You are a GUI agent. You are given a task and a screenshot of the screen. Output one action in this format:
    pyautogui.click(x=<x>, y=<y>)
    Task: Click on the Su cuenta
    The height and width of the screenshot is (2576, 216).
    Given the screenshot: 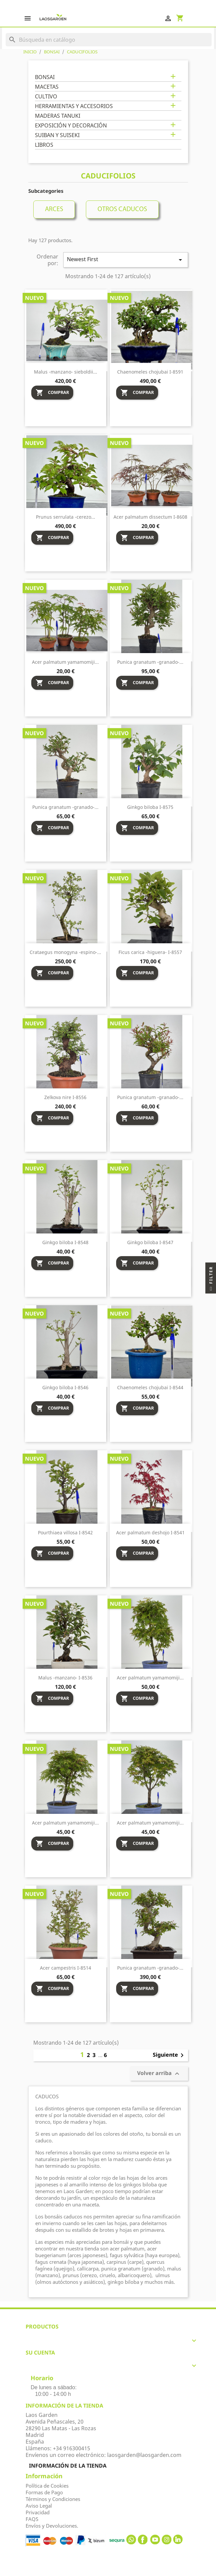 What is the action you would take?
    pyautogui.click(x=40, y=2352)
    